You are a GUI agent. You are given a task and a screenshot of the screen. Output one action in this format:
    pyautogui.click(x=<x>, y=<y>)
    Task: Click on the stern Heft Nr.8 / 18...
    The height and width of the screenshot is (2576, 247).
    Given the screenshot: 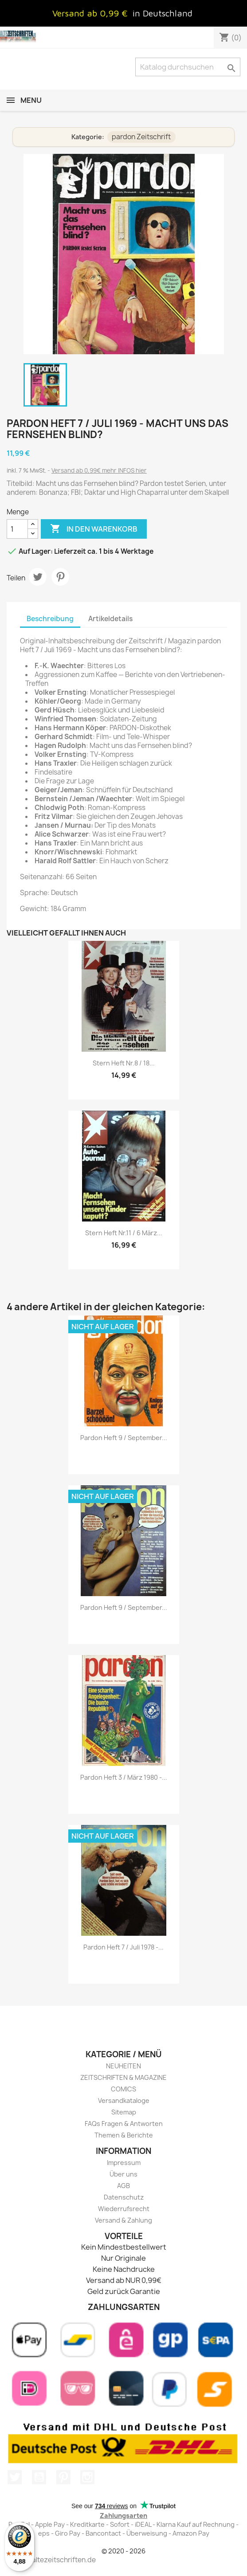 What is the action you would take?
    pyautogui.click(x=124, y=1063)
    